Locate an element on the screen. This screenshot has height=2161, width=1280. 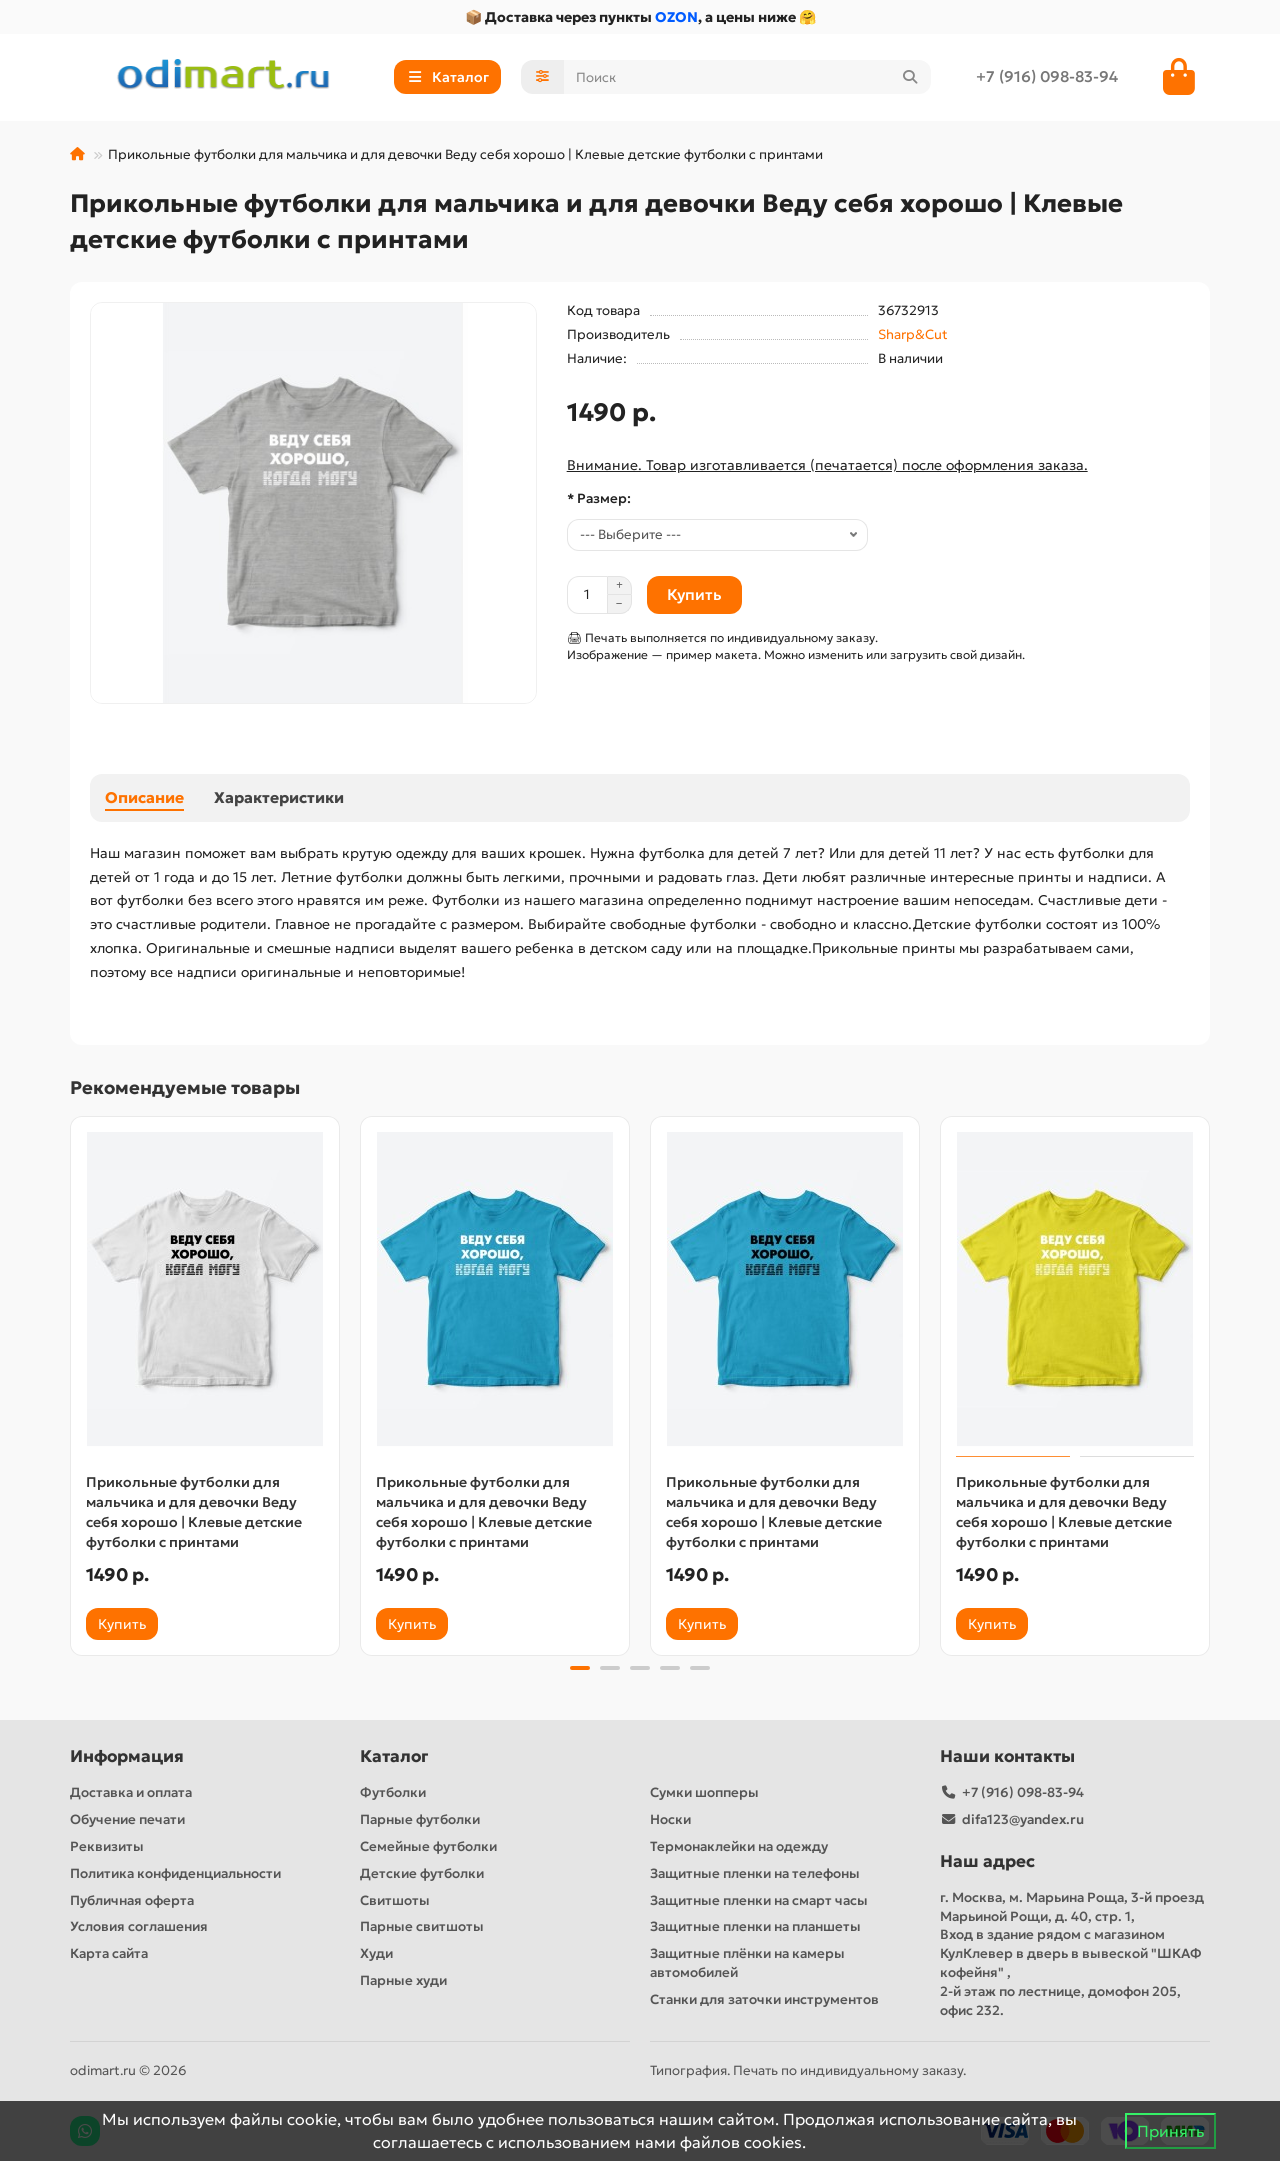
Термонаклейки на одежду is located at coordinates (739, 1846).